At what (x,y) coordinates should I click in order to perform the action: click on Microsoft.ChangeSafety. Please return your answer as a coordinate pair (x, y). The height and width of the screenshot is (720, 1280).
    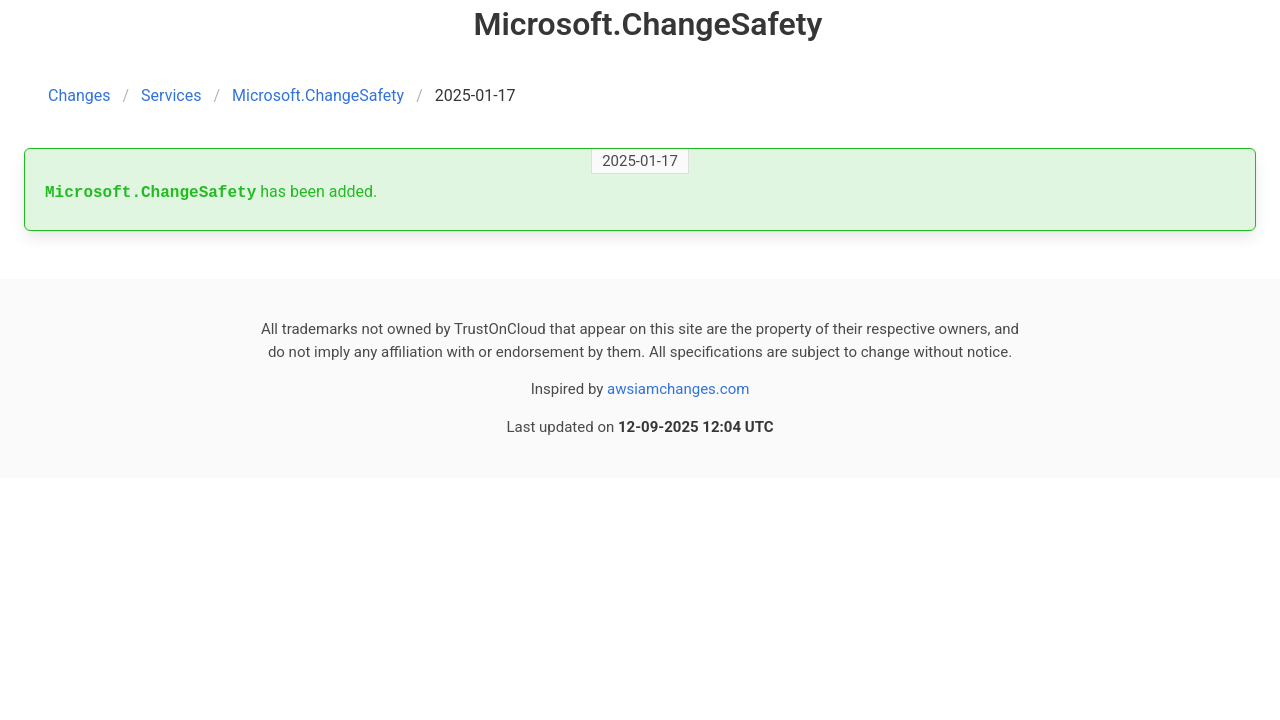
    Looking at the image, I should click on (318, 95).